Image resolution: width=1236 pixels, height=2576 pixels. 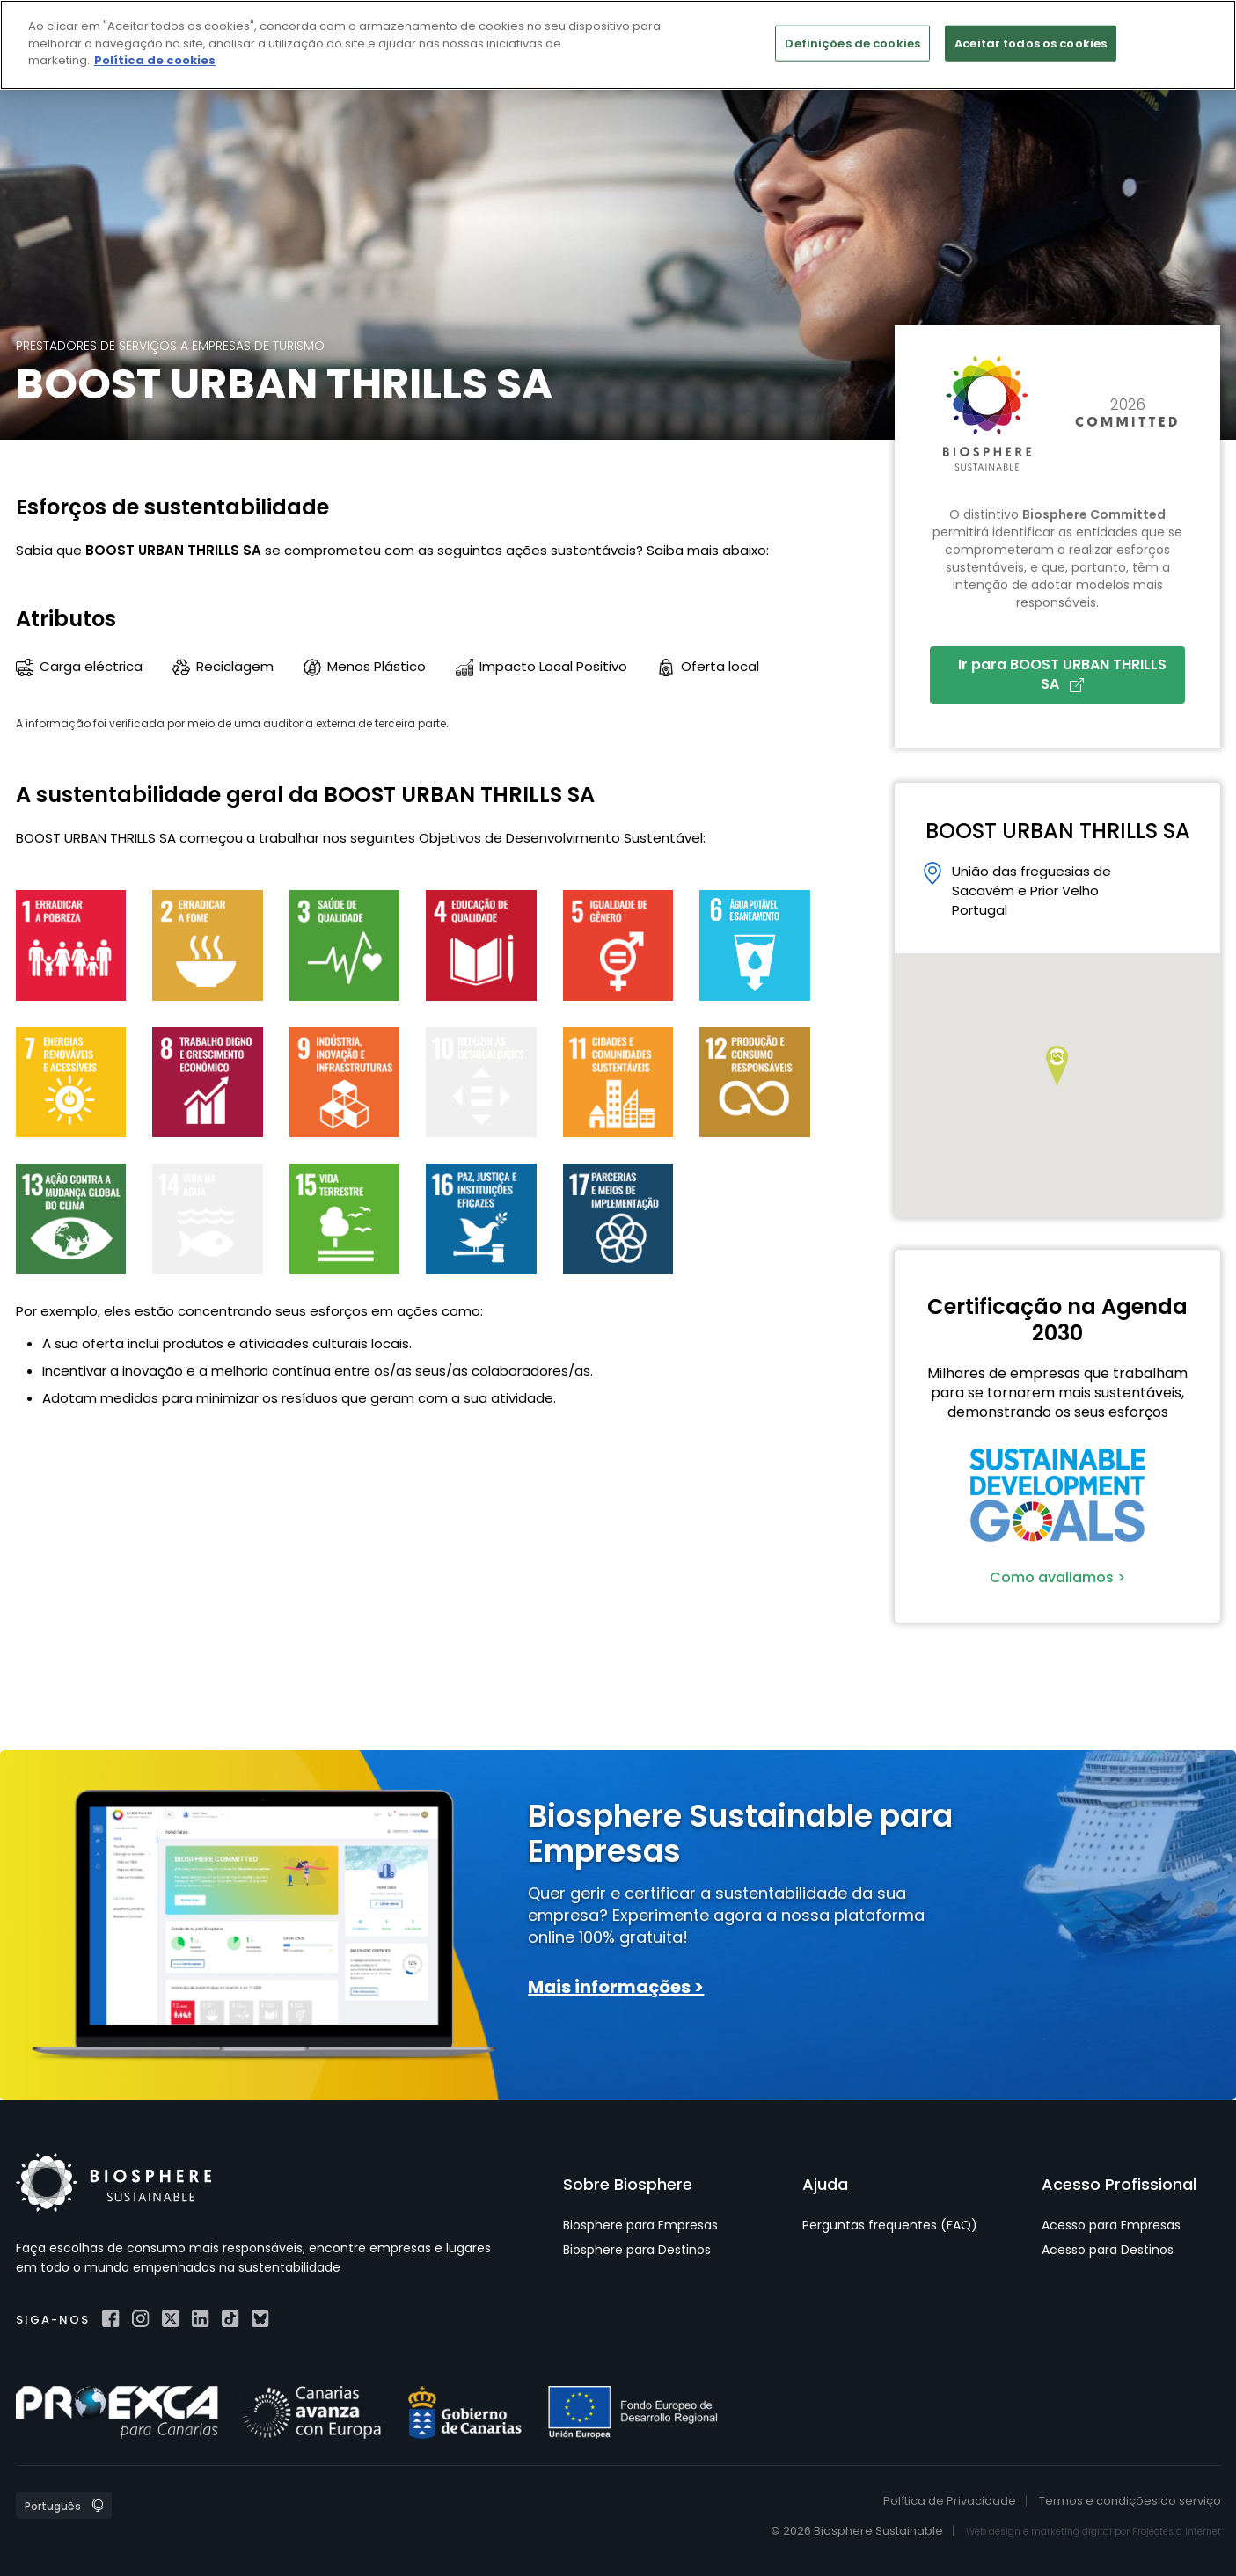 I want to click on Perguntas frequentes (FAQ), so click(x=889, y=2225).